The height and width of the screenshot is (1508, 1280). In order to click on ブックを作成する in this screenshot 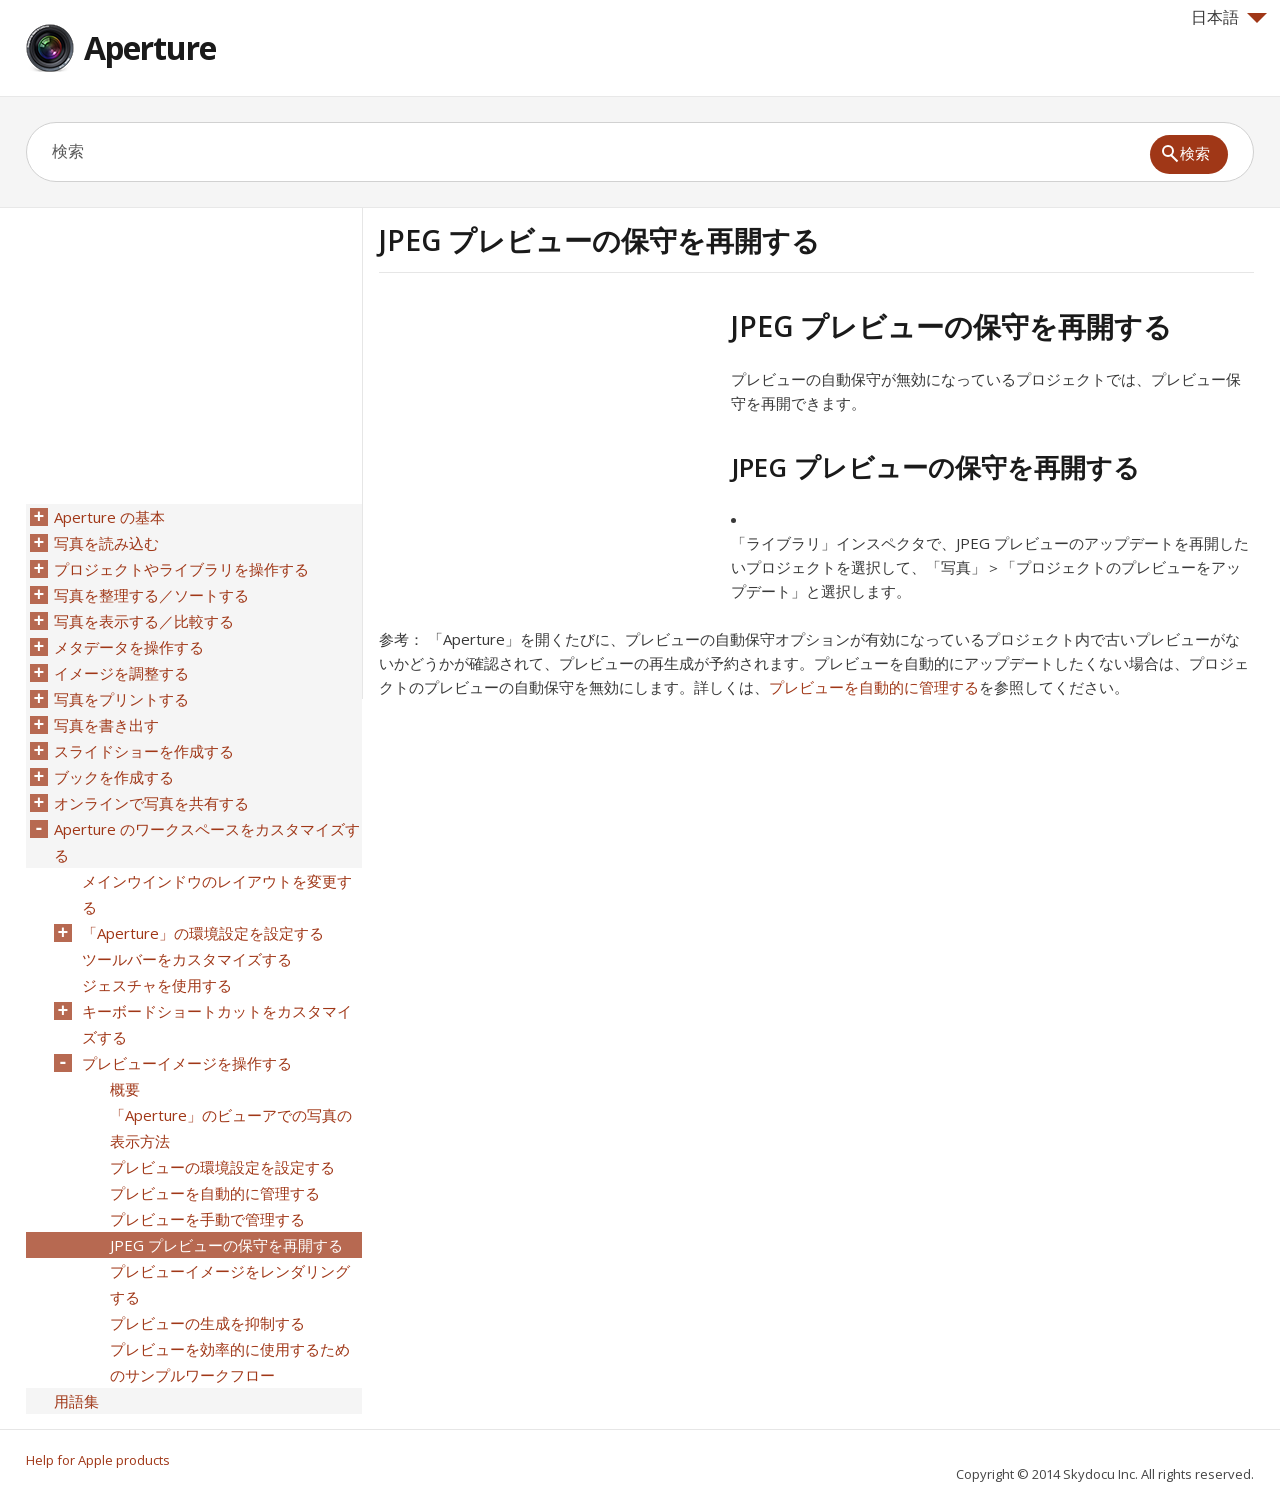, I will do `click(114, 777)`.